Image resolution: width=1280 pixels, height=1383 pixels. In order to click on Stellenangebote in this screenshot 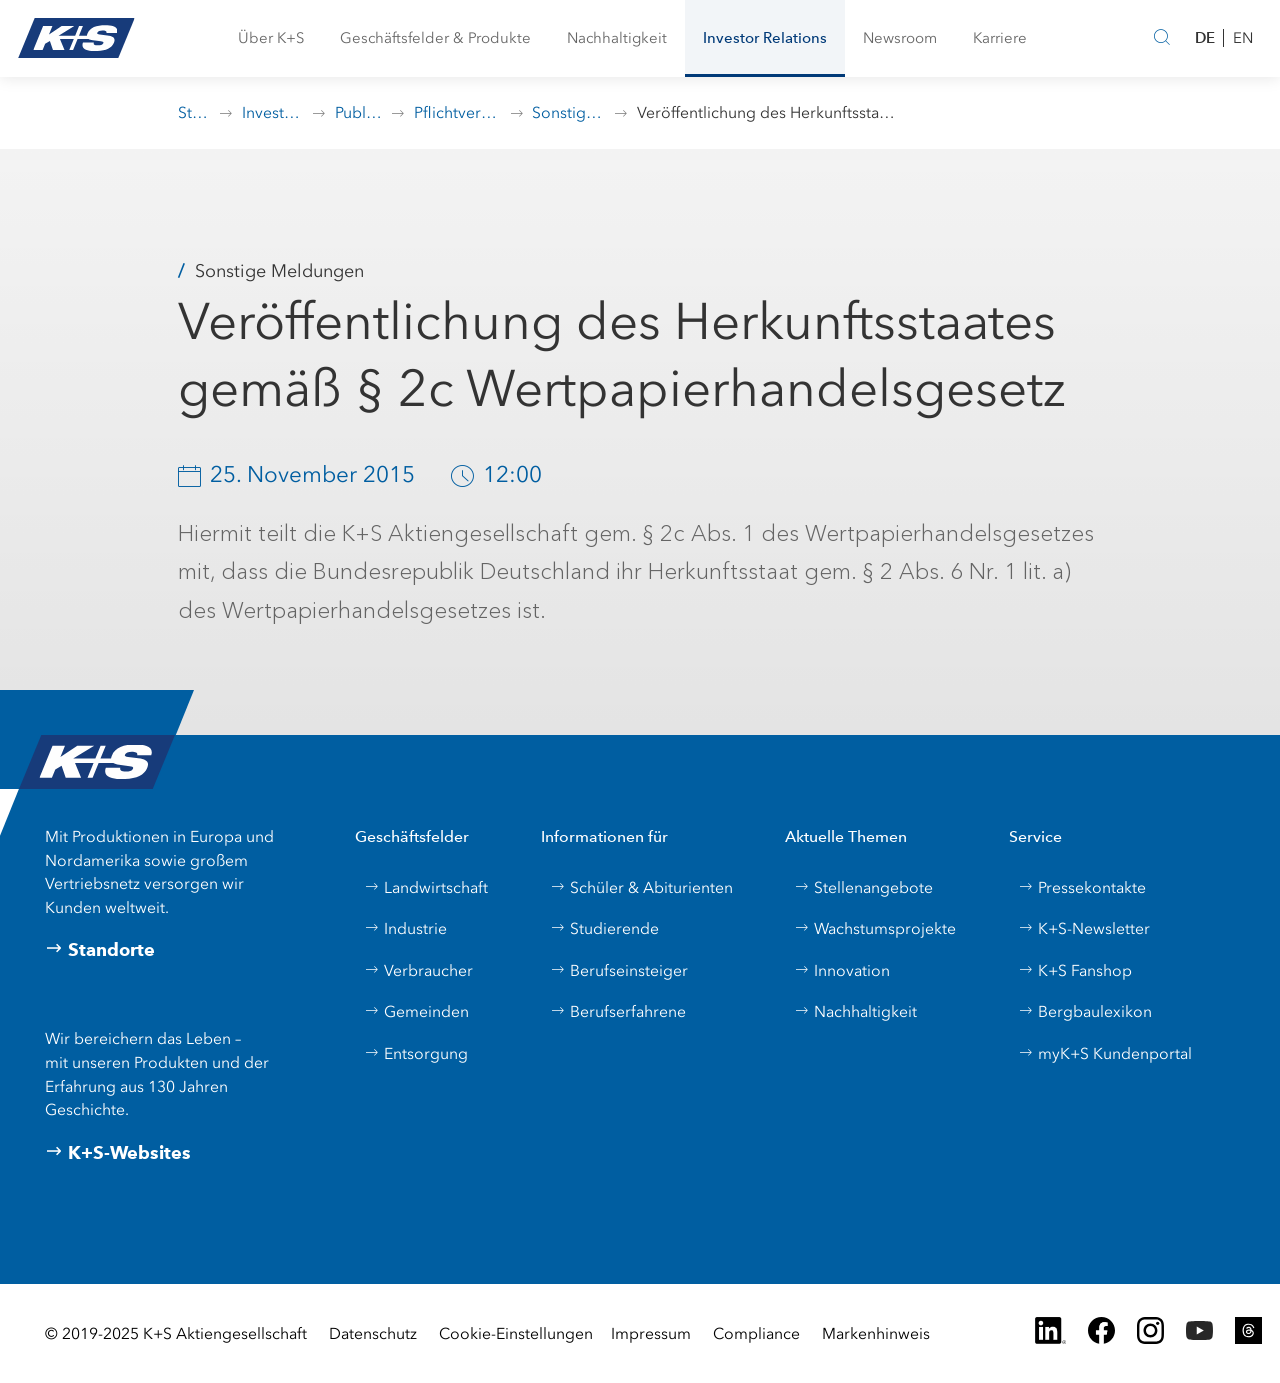, I will do `click(863, 887)`.